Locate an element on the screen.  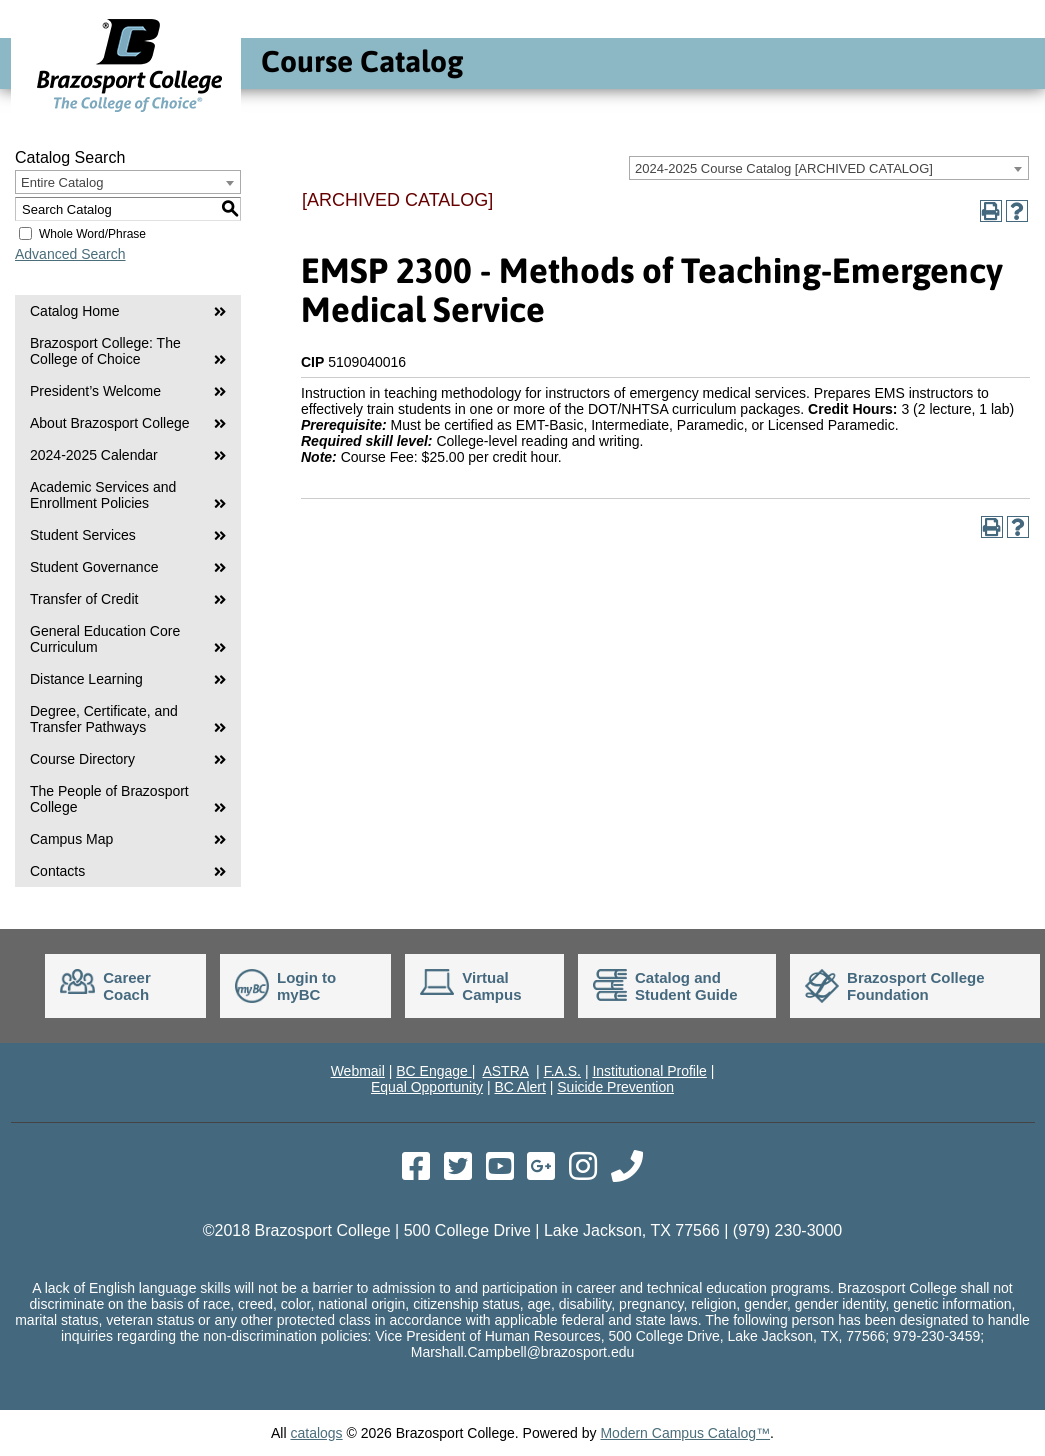
President’s Welcome is located at coordinates (95, 391).